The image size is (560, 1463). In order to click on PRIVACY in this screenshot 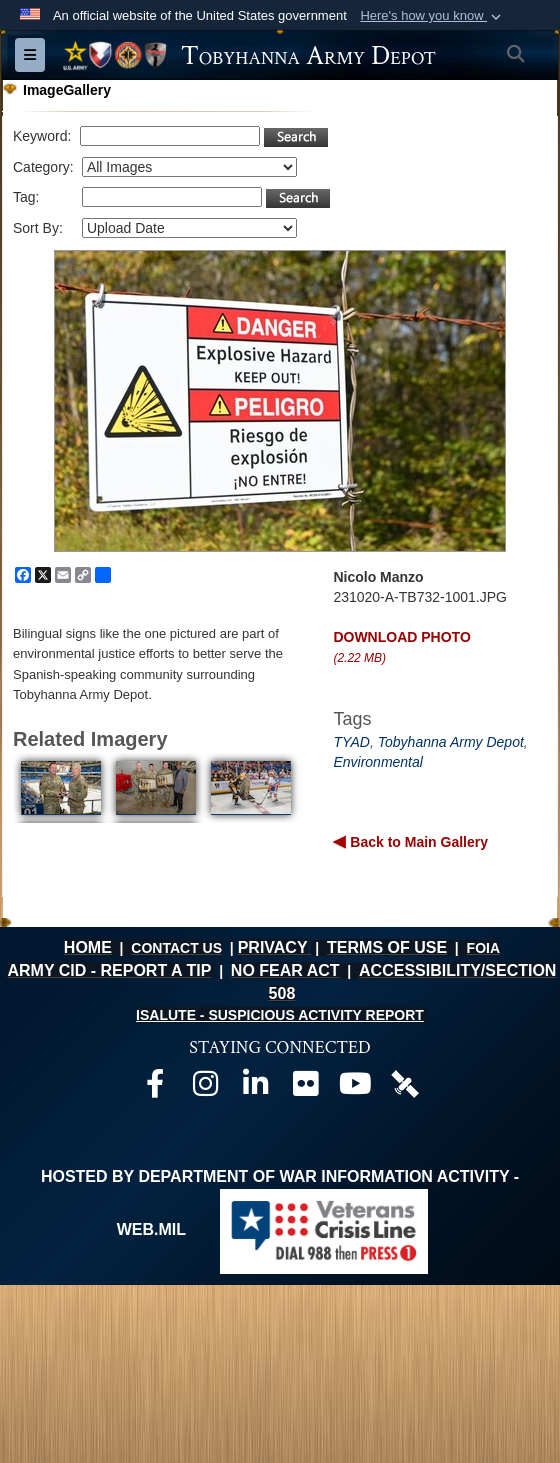, I will do `click(273, 947)`.